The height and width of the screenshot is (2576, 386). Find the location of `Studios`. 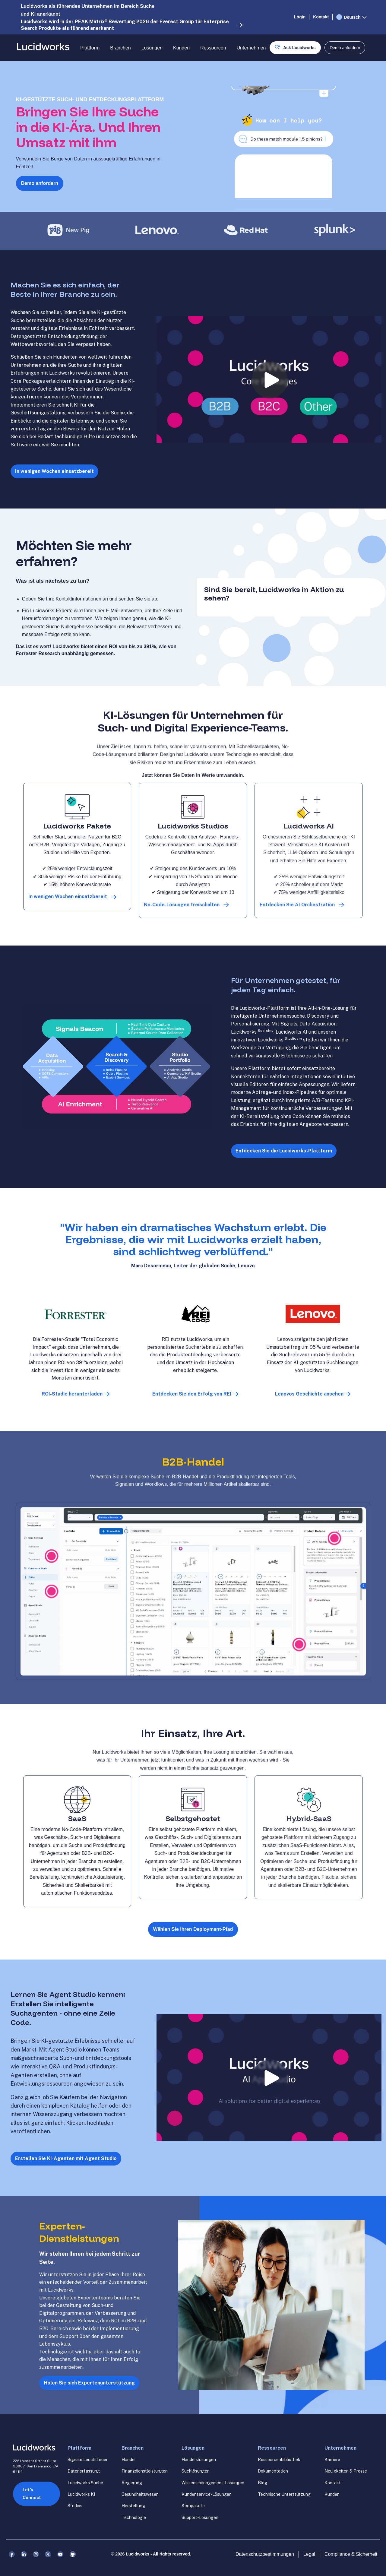

Studios is located at coordinates (75, 2505).